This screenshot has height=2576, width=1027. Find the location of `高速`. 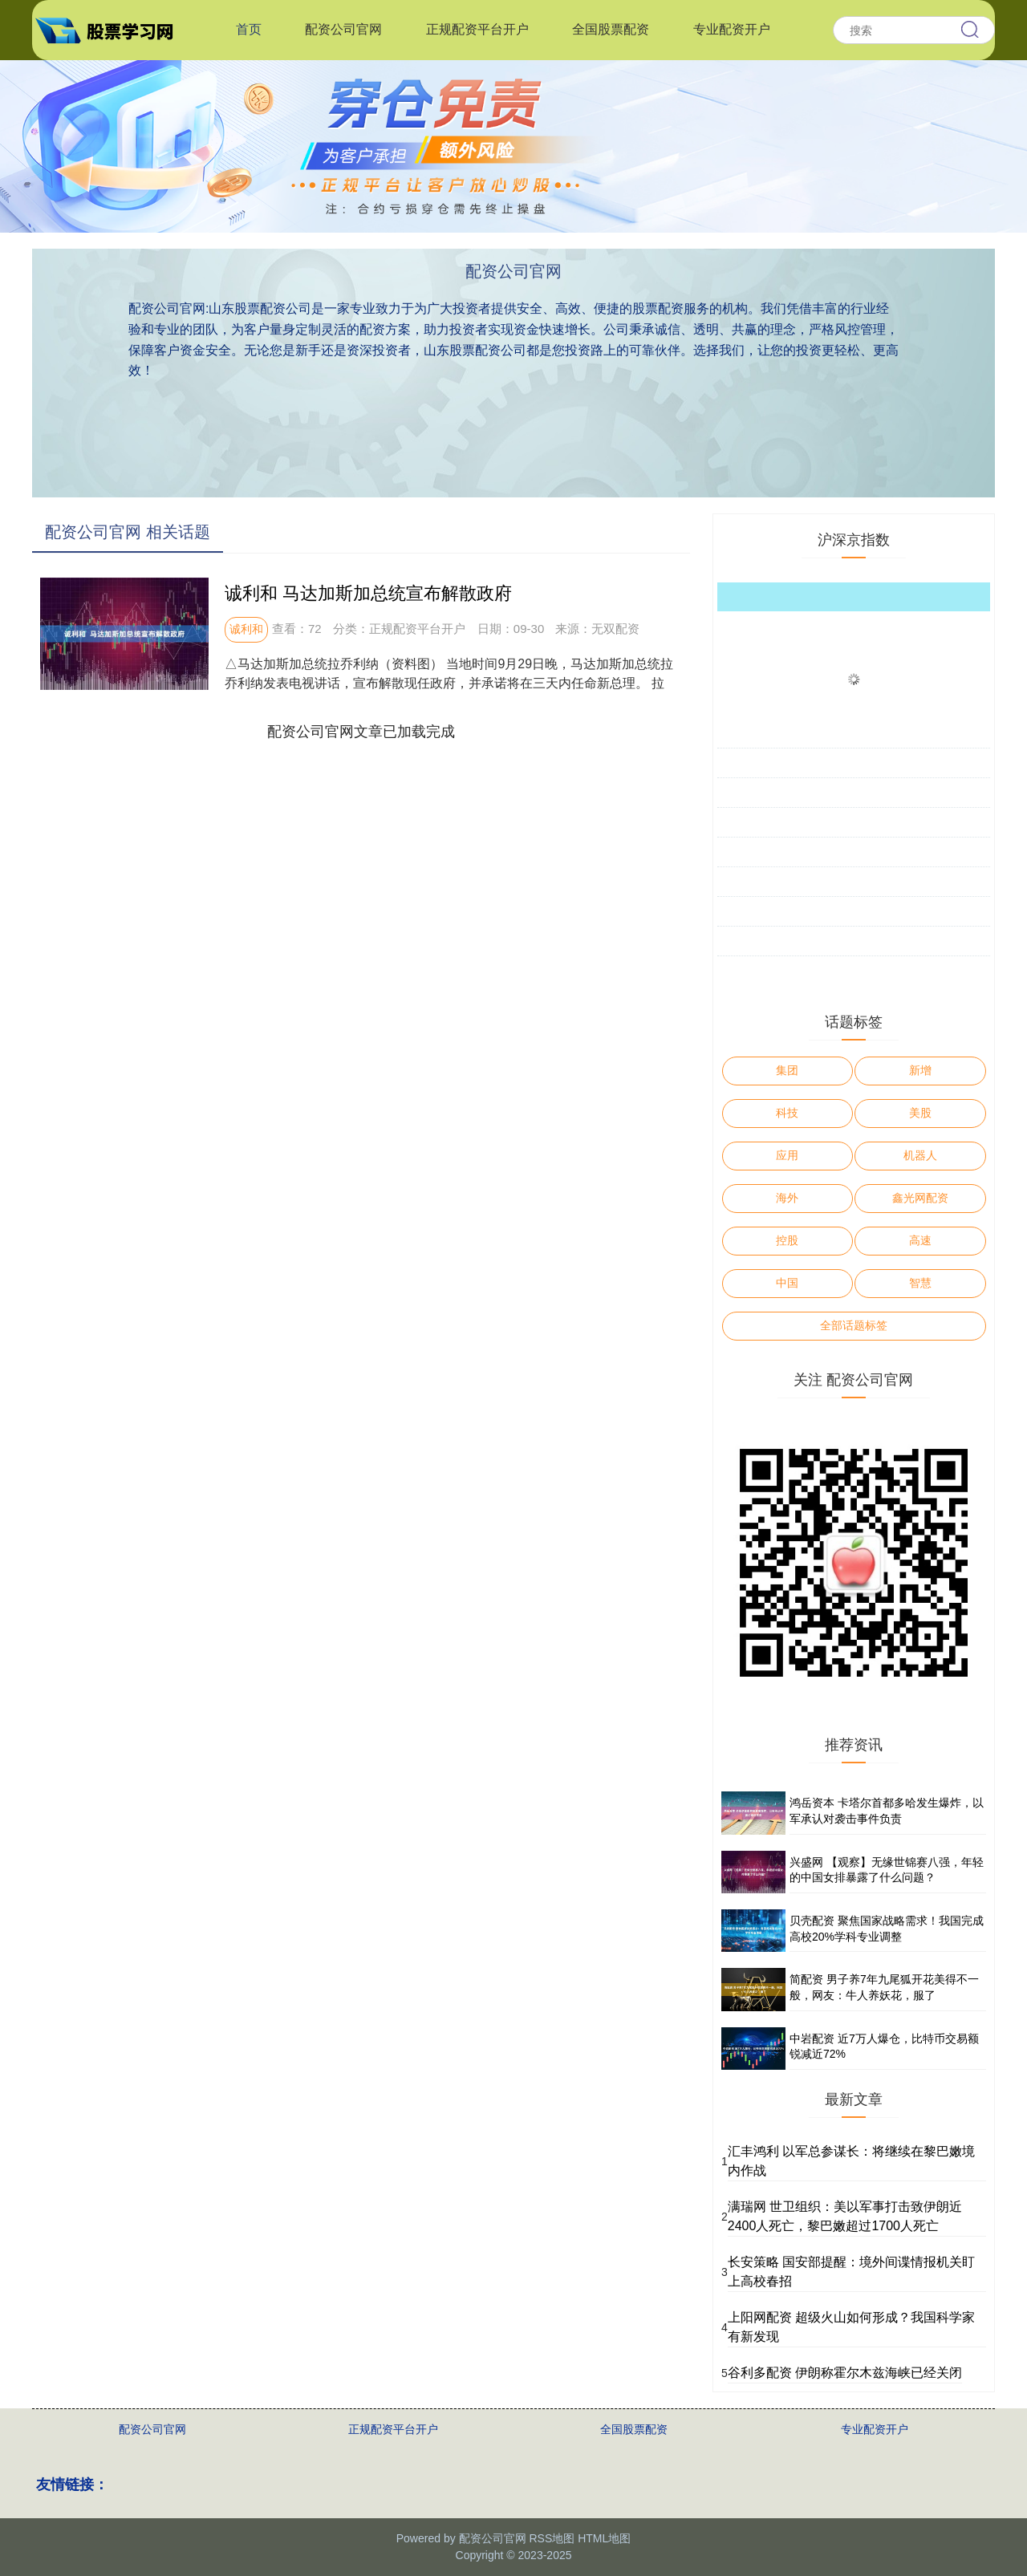

高速 is located at coordinates (920, 1240).